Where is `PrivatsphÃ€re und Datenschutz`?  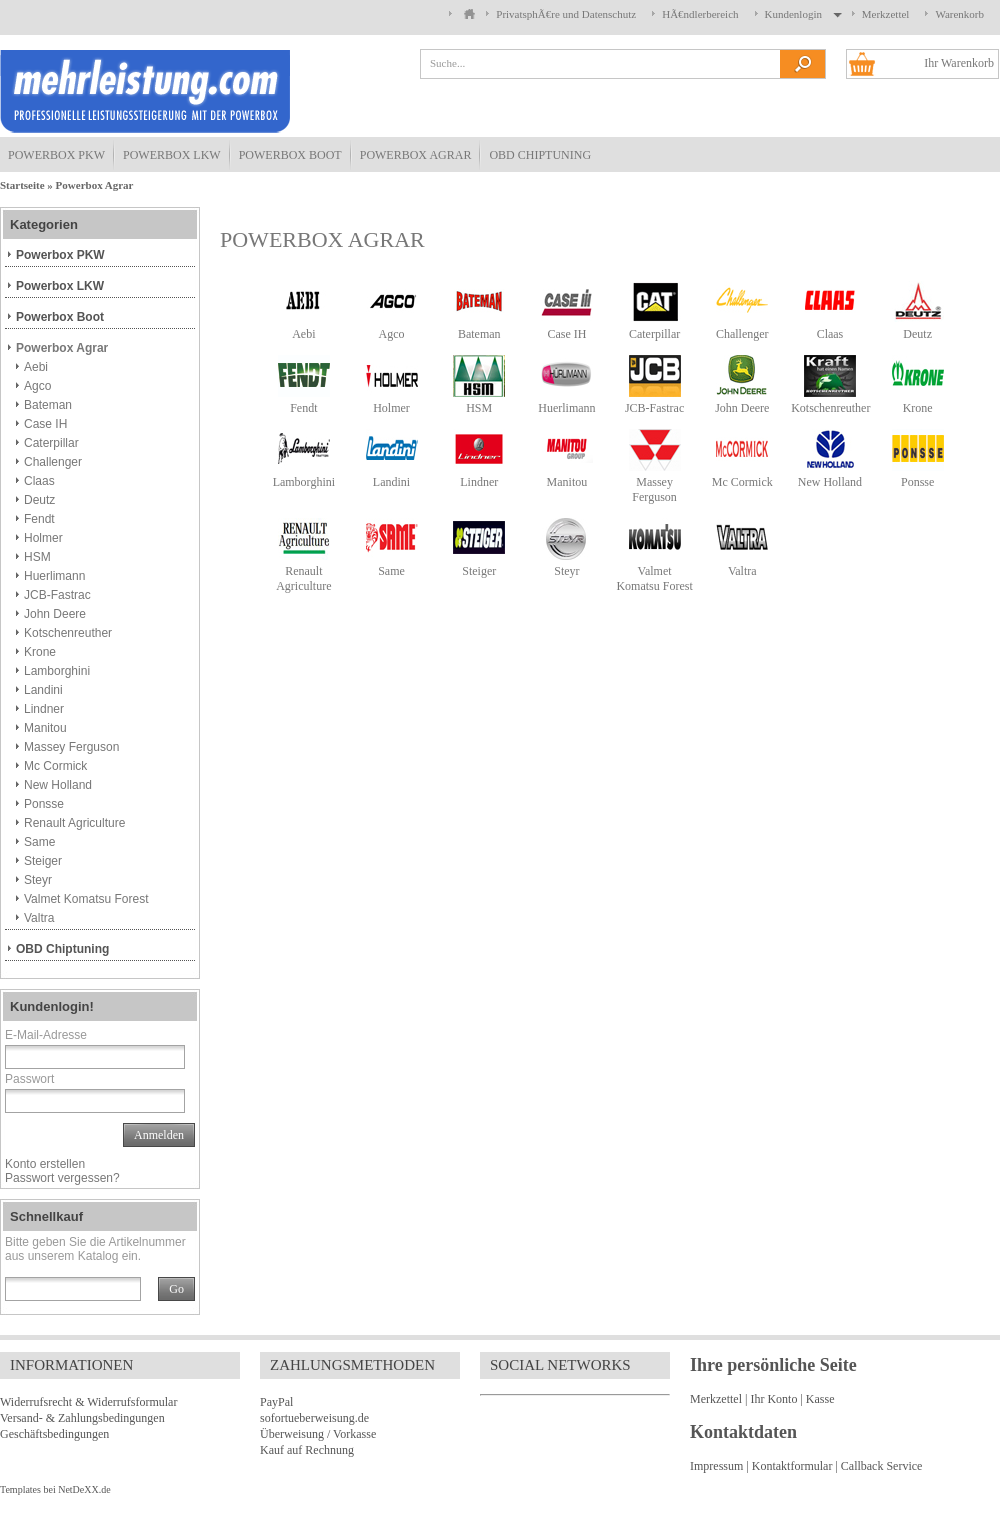 PrivatsphÃ€re und Datenschutz is located at coordinates (566, 14).